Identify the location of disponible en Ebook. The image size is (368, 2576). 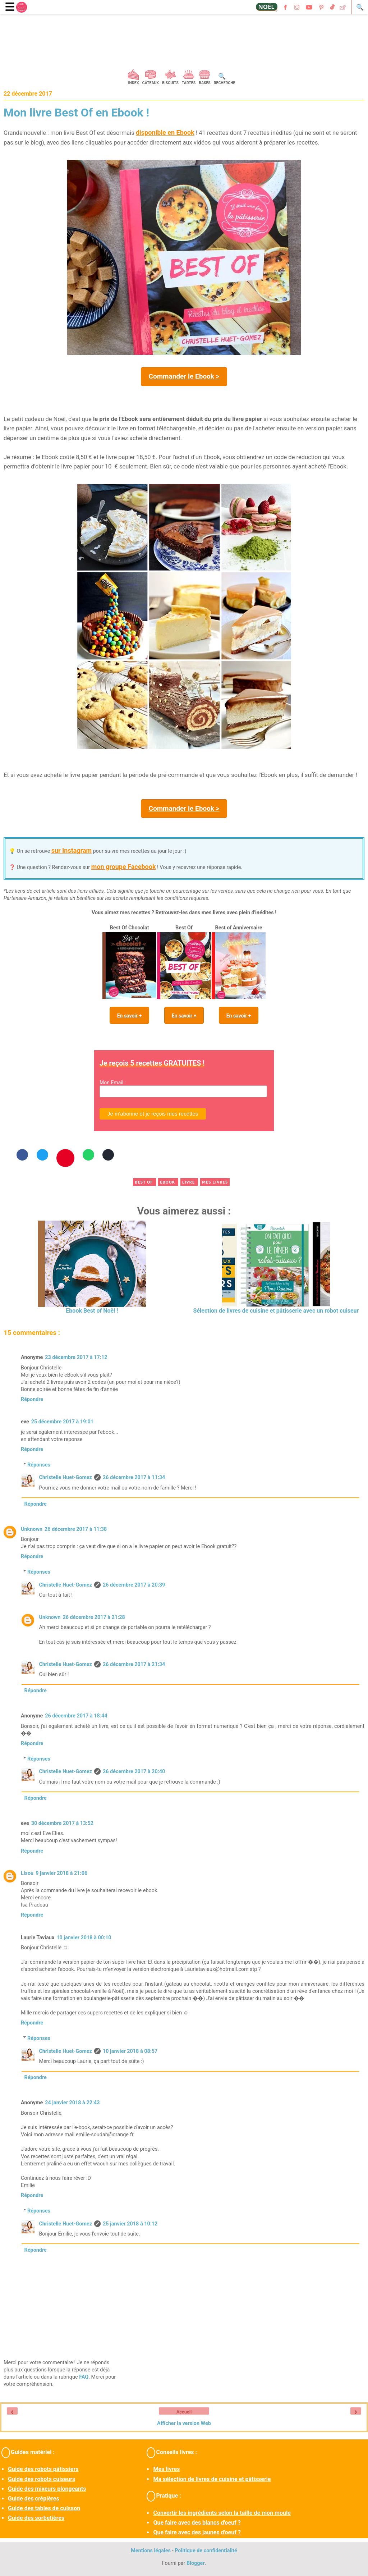
(165, 132).